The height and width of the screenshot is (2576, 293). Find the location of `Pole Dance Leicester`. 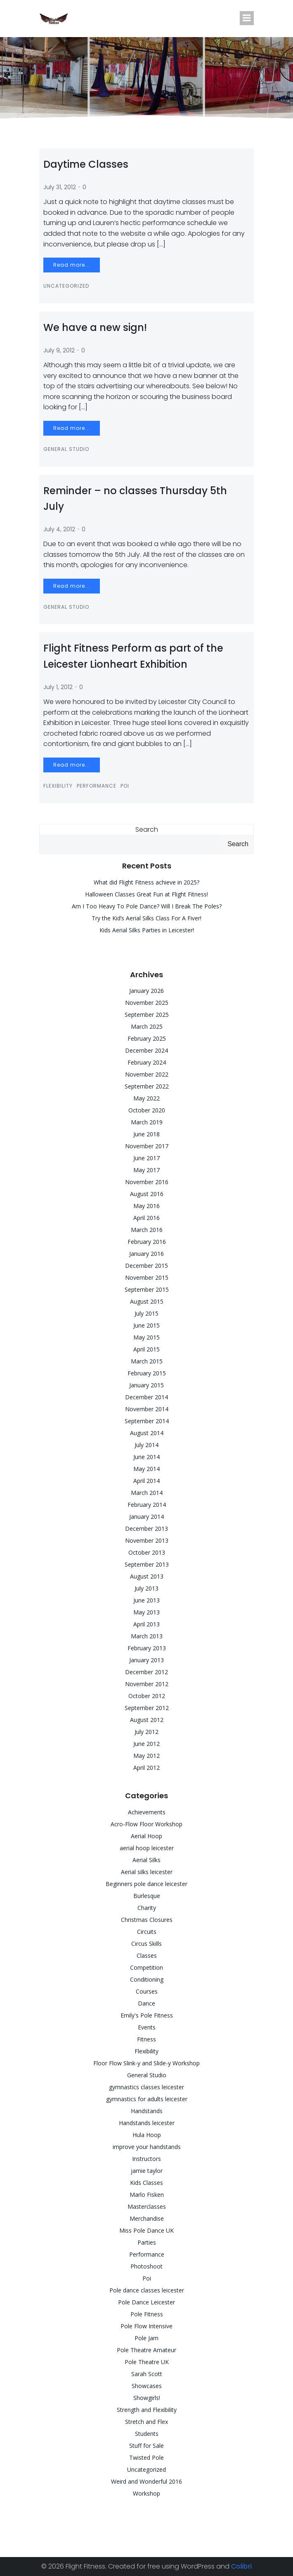

Pole Dance Leicester is located at coordinates (146, 2302).